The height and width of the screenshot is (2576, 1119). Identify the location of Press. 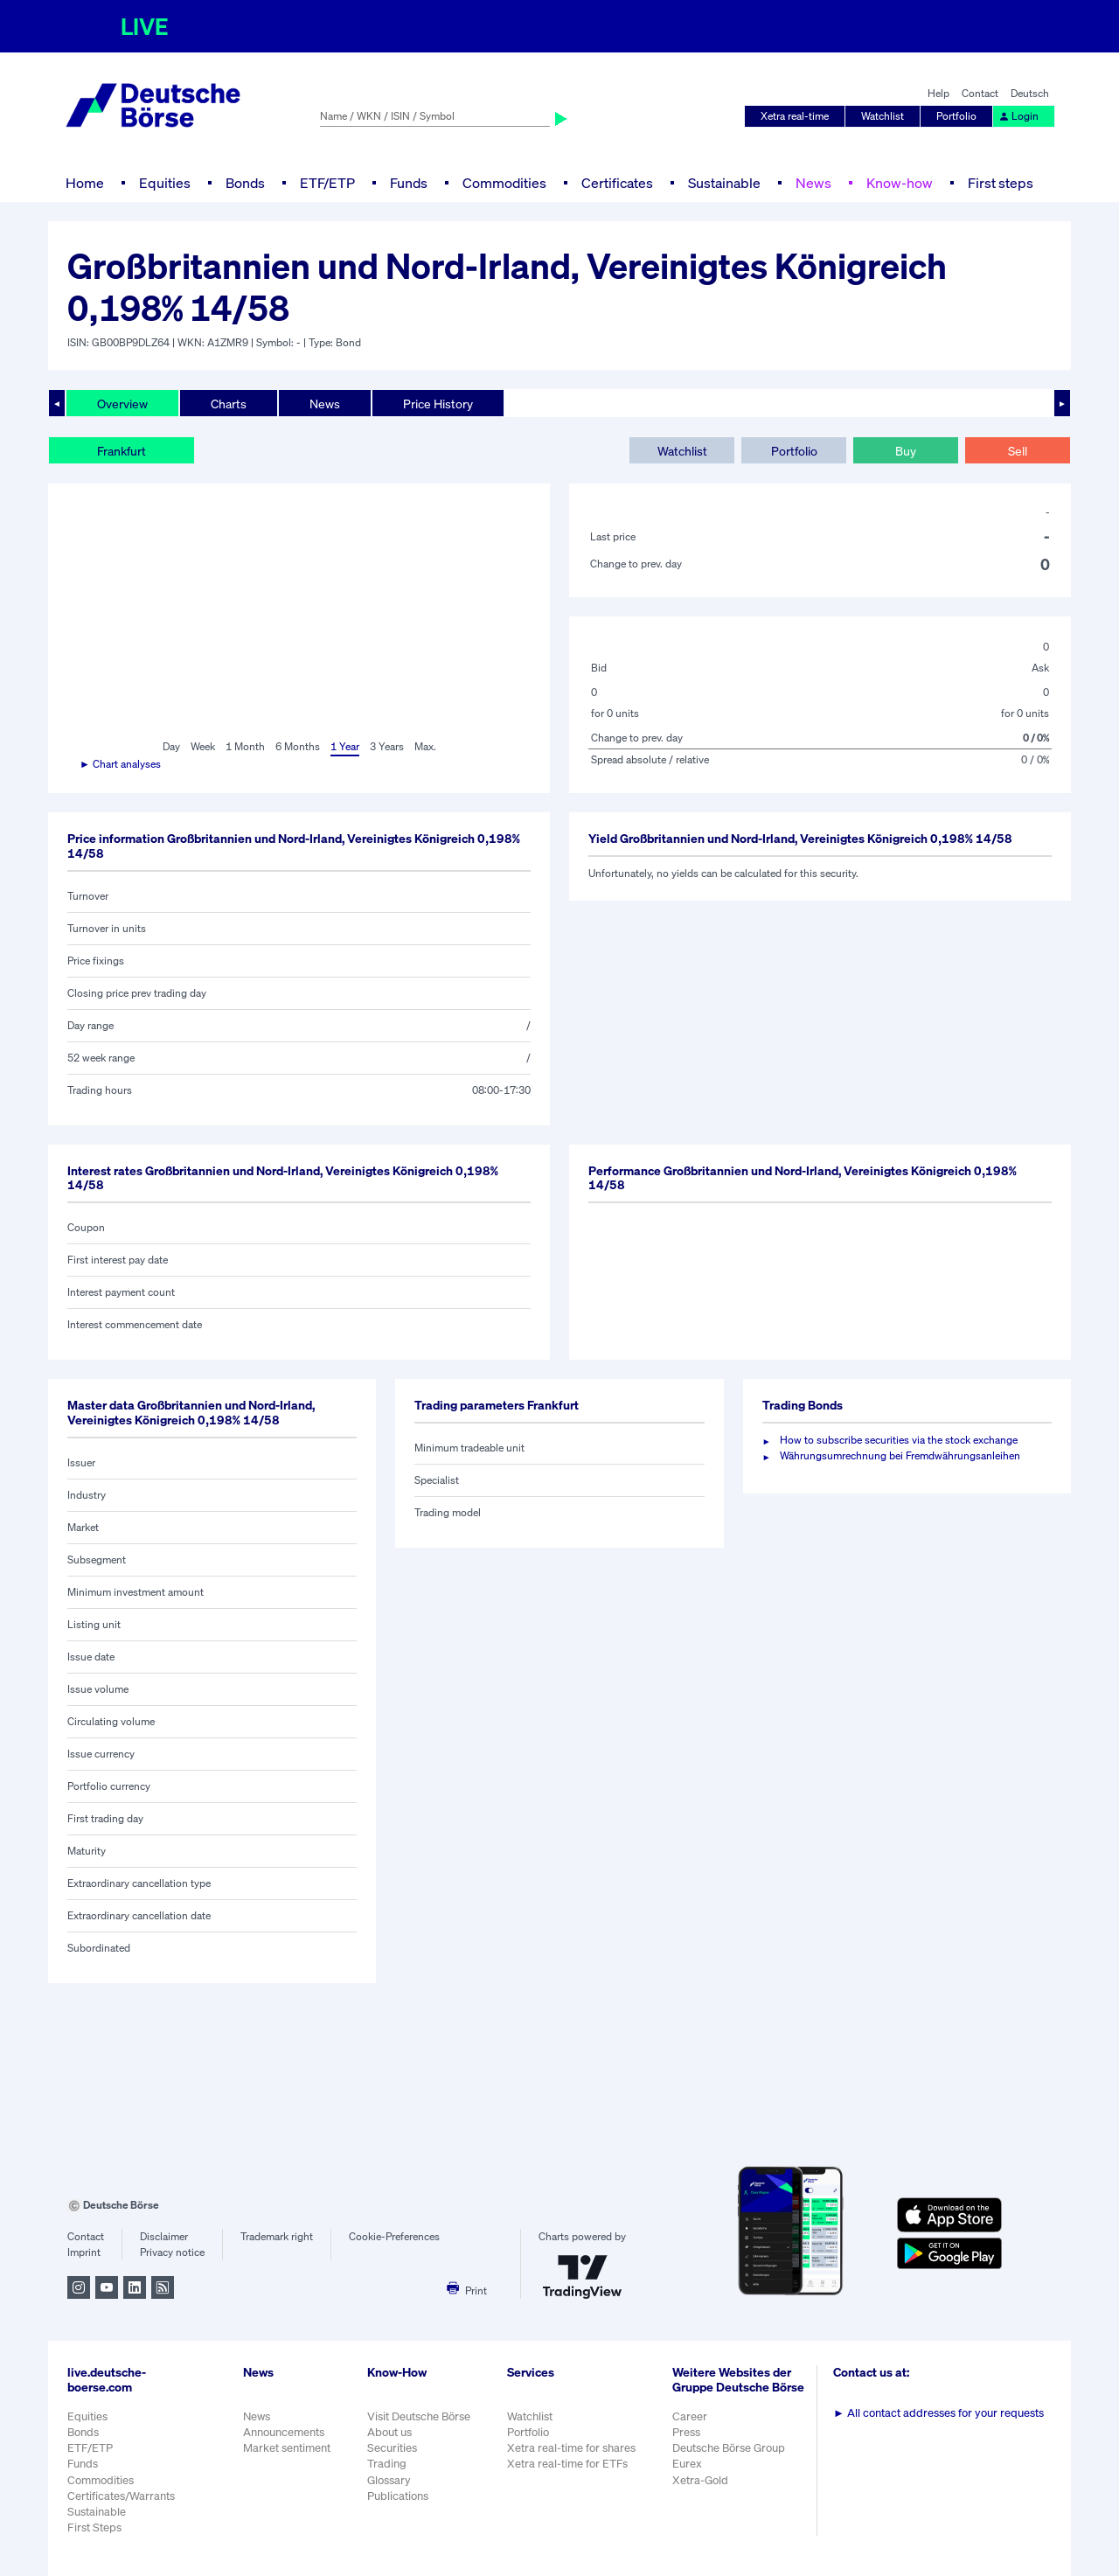
(686, 2432).